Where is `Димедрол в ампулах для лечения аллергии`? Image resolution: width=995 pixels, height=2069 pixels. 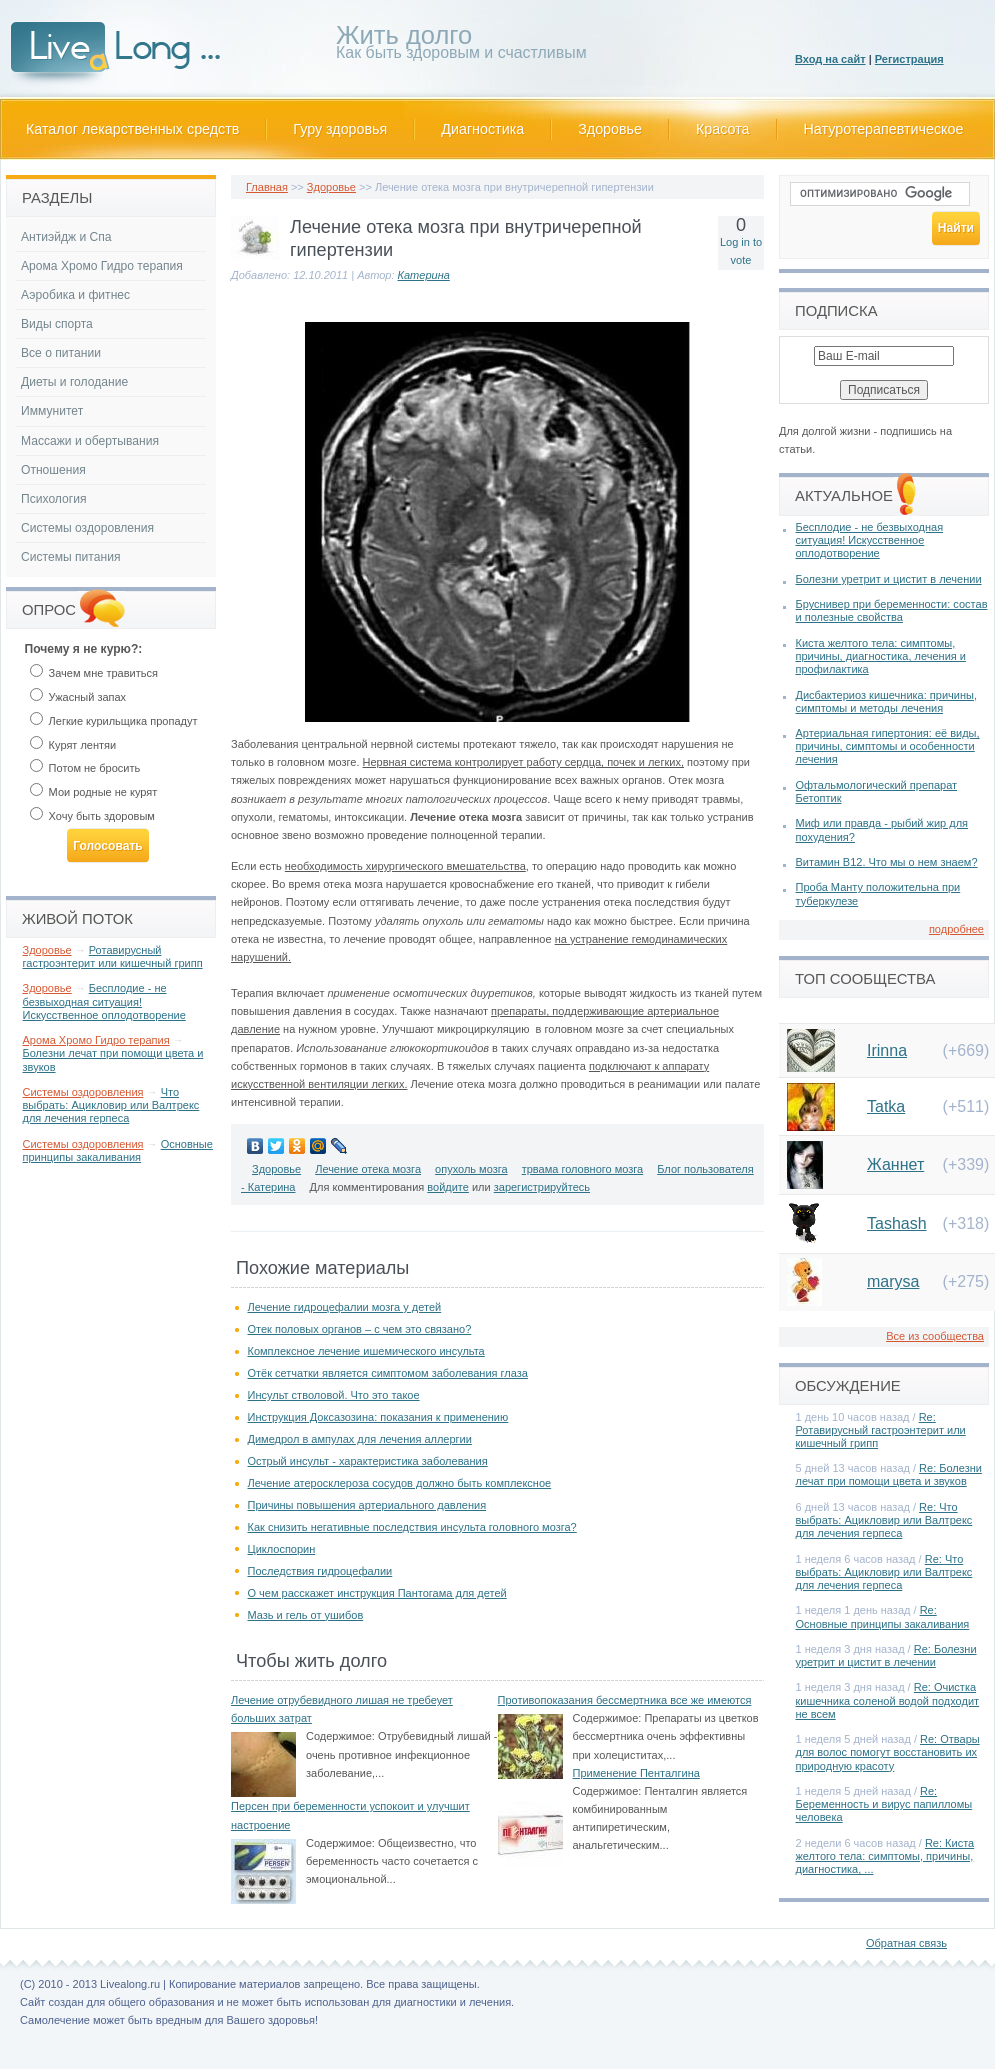
Димедрол в ампулах для лечения аллергии is located at coordinates (360, 1439).